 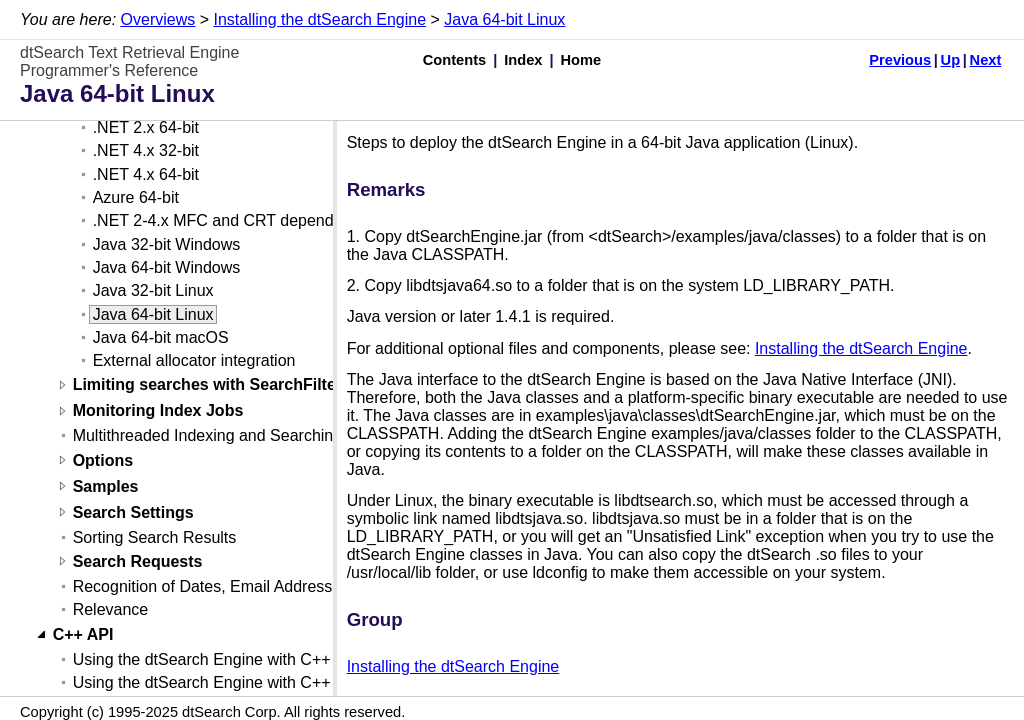 What do you see at coordinates (158, 19) in the screenshot?
I see `Overviews` at bounding box center [158, 19].